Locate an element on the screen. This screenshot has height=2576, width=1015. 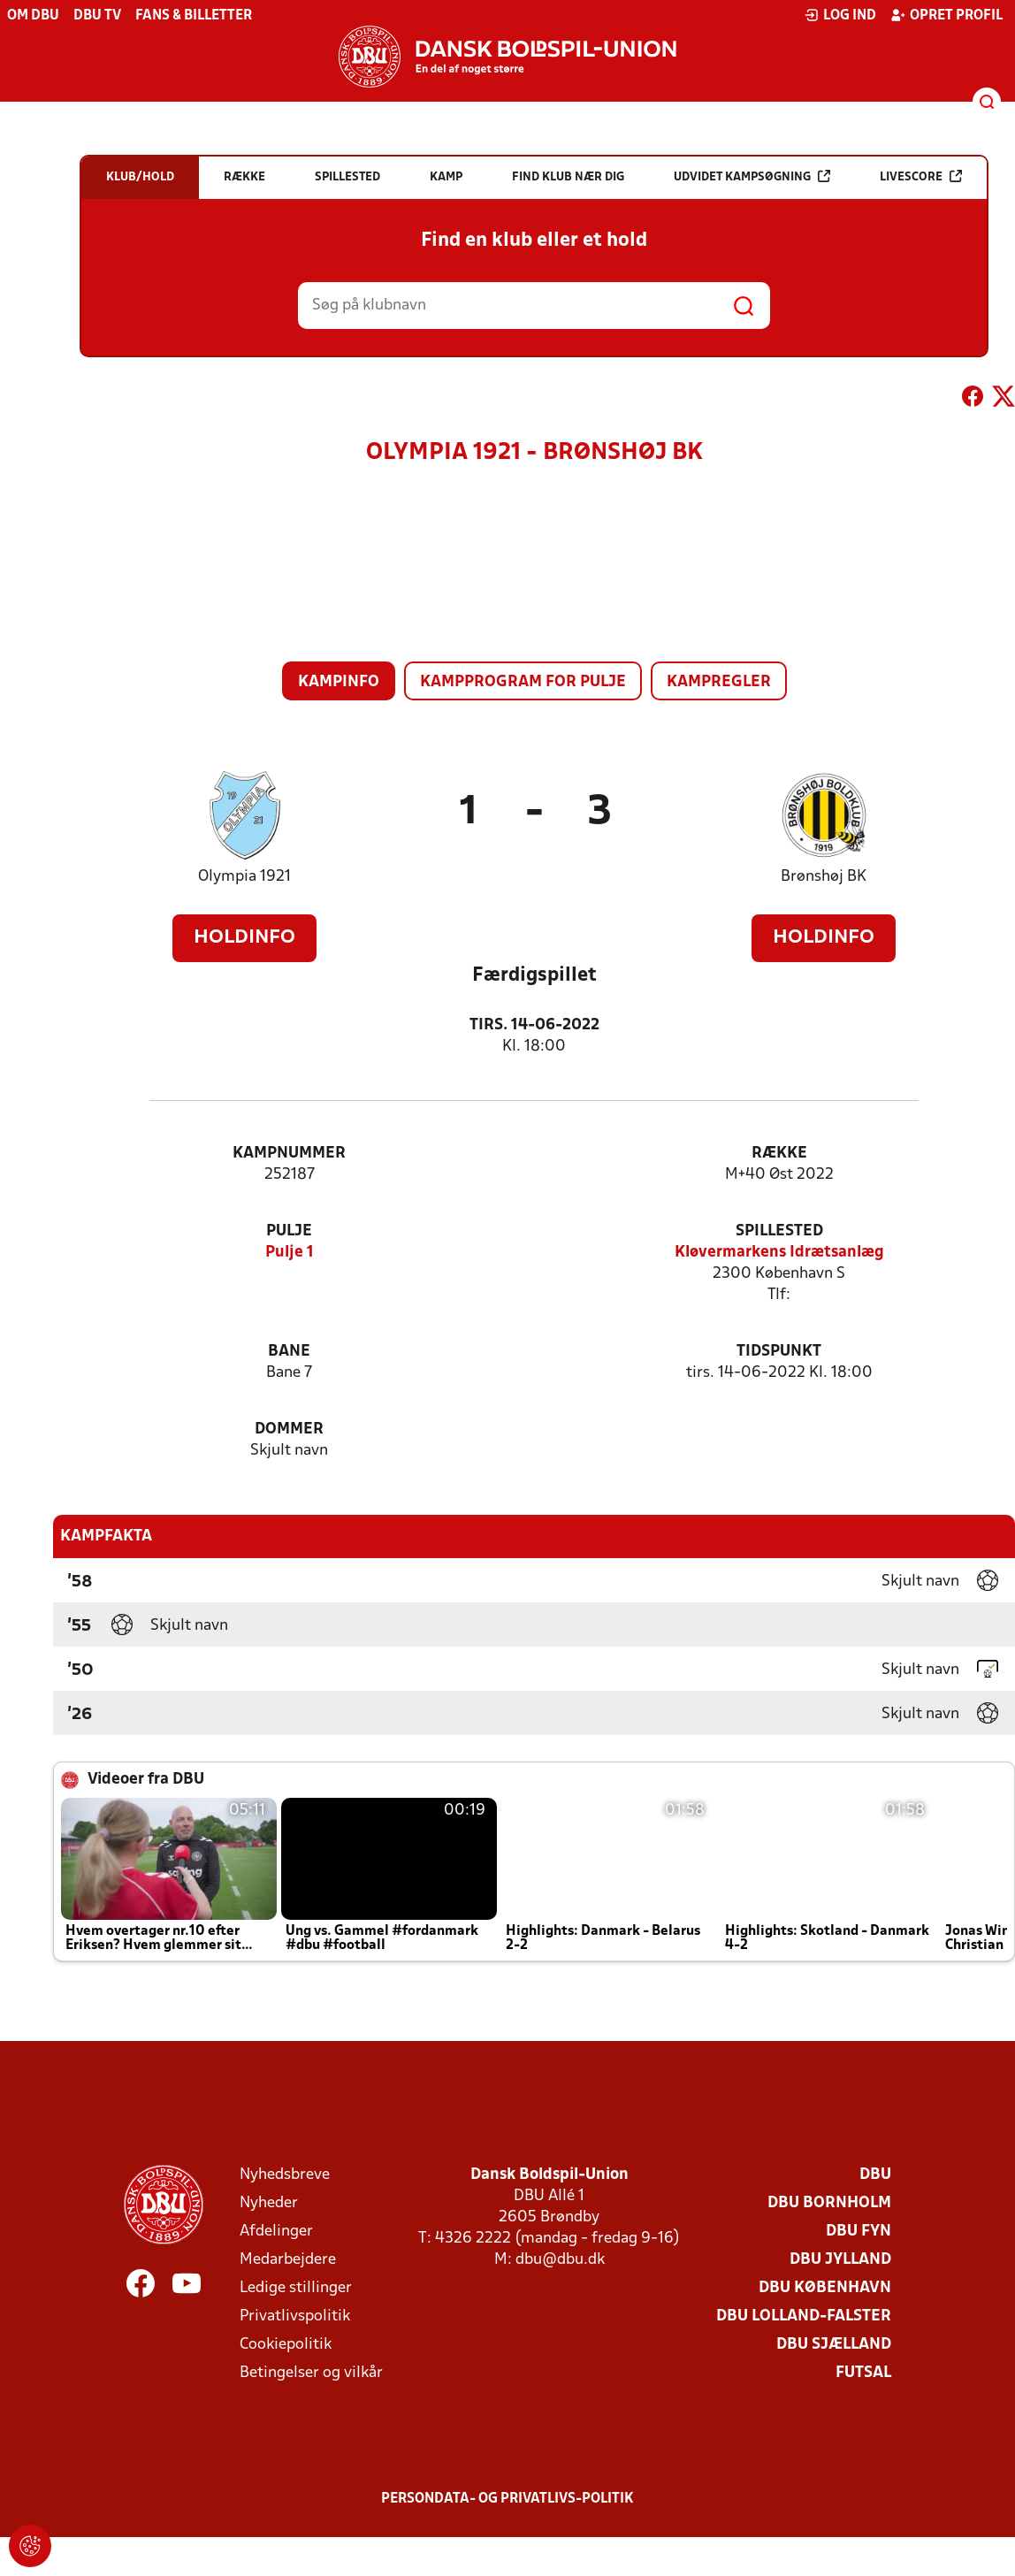
Livescore is located at coordinates (921, 176).